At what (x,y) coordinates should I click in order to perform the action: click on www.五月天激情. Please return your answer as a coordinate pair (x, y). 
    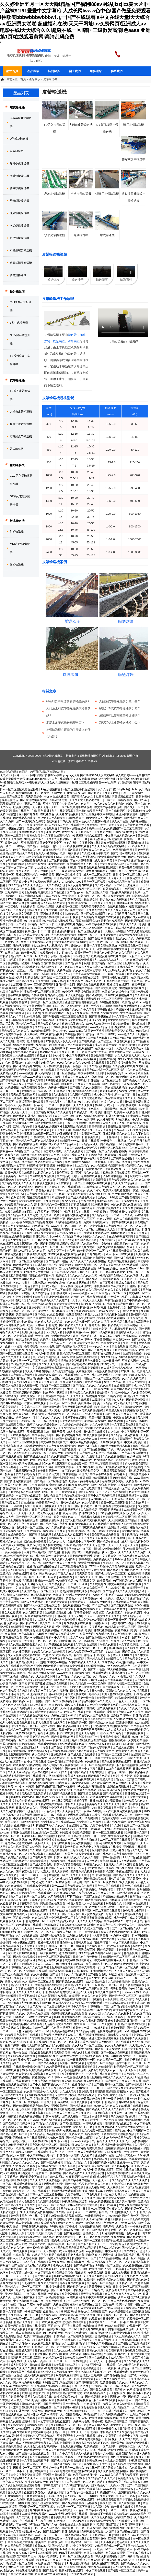
    Looking at the image, I should click on (23, 1044).